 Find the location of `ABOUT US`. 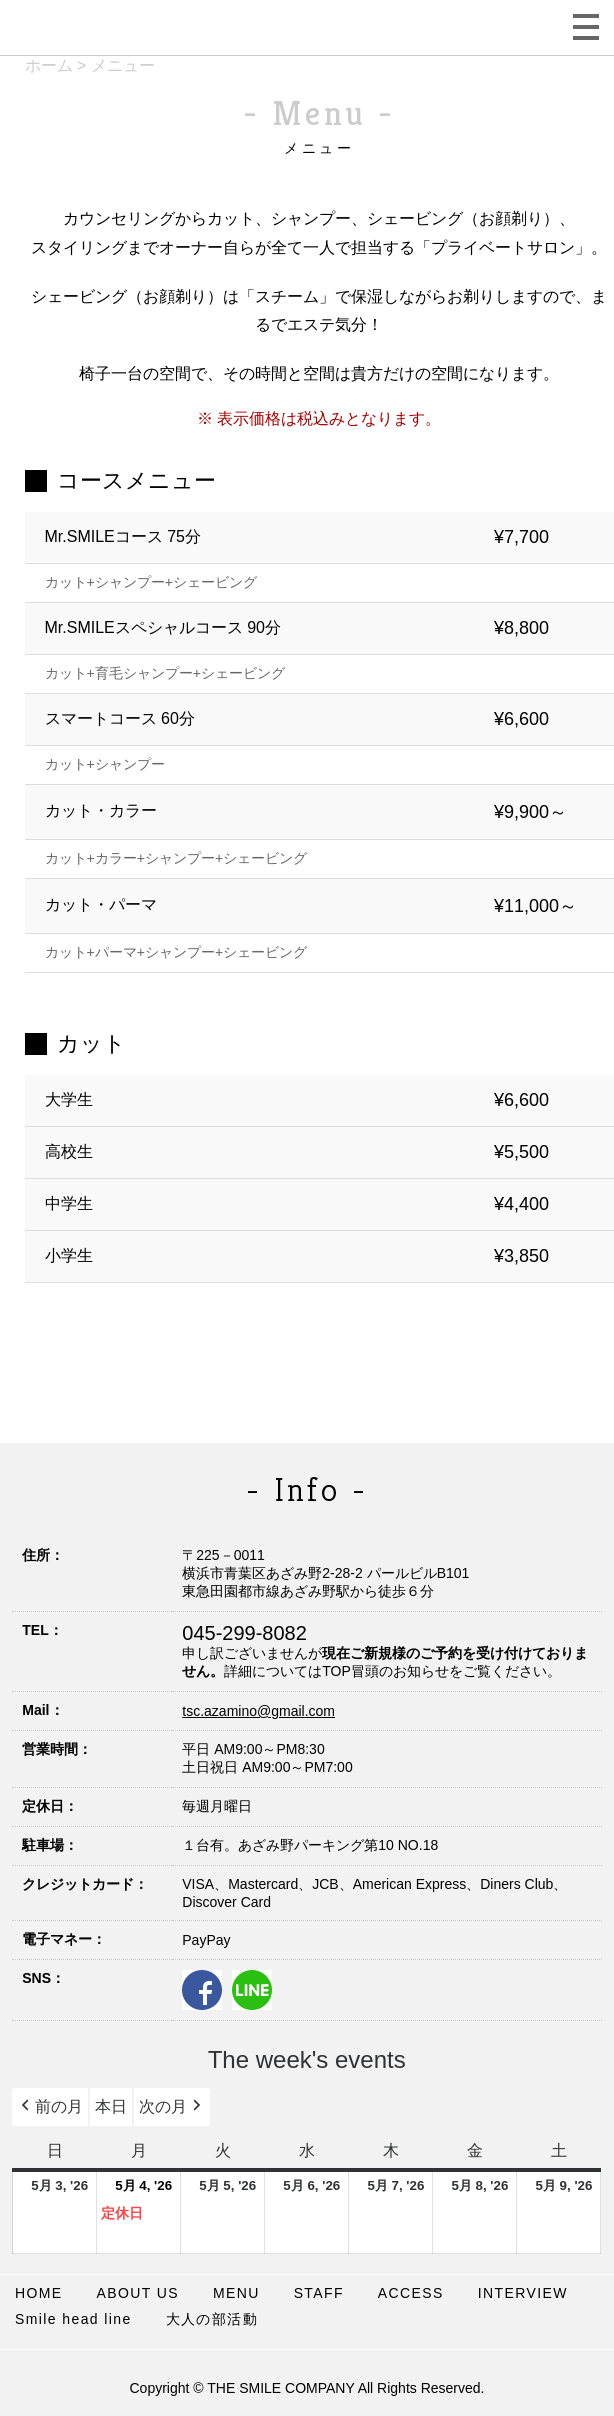

ABOUT US is located at coordinates (138, 2293).